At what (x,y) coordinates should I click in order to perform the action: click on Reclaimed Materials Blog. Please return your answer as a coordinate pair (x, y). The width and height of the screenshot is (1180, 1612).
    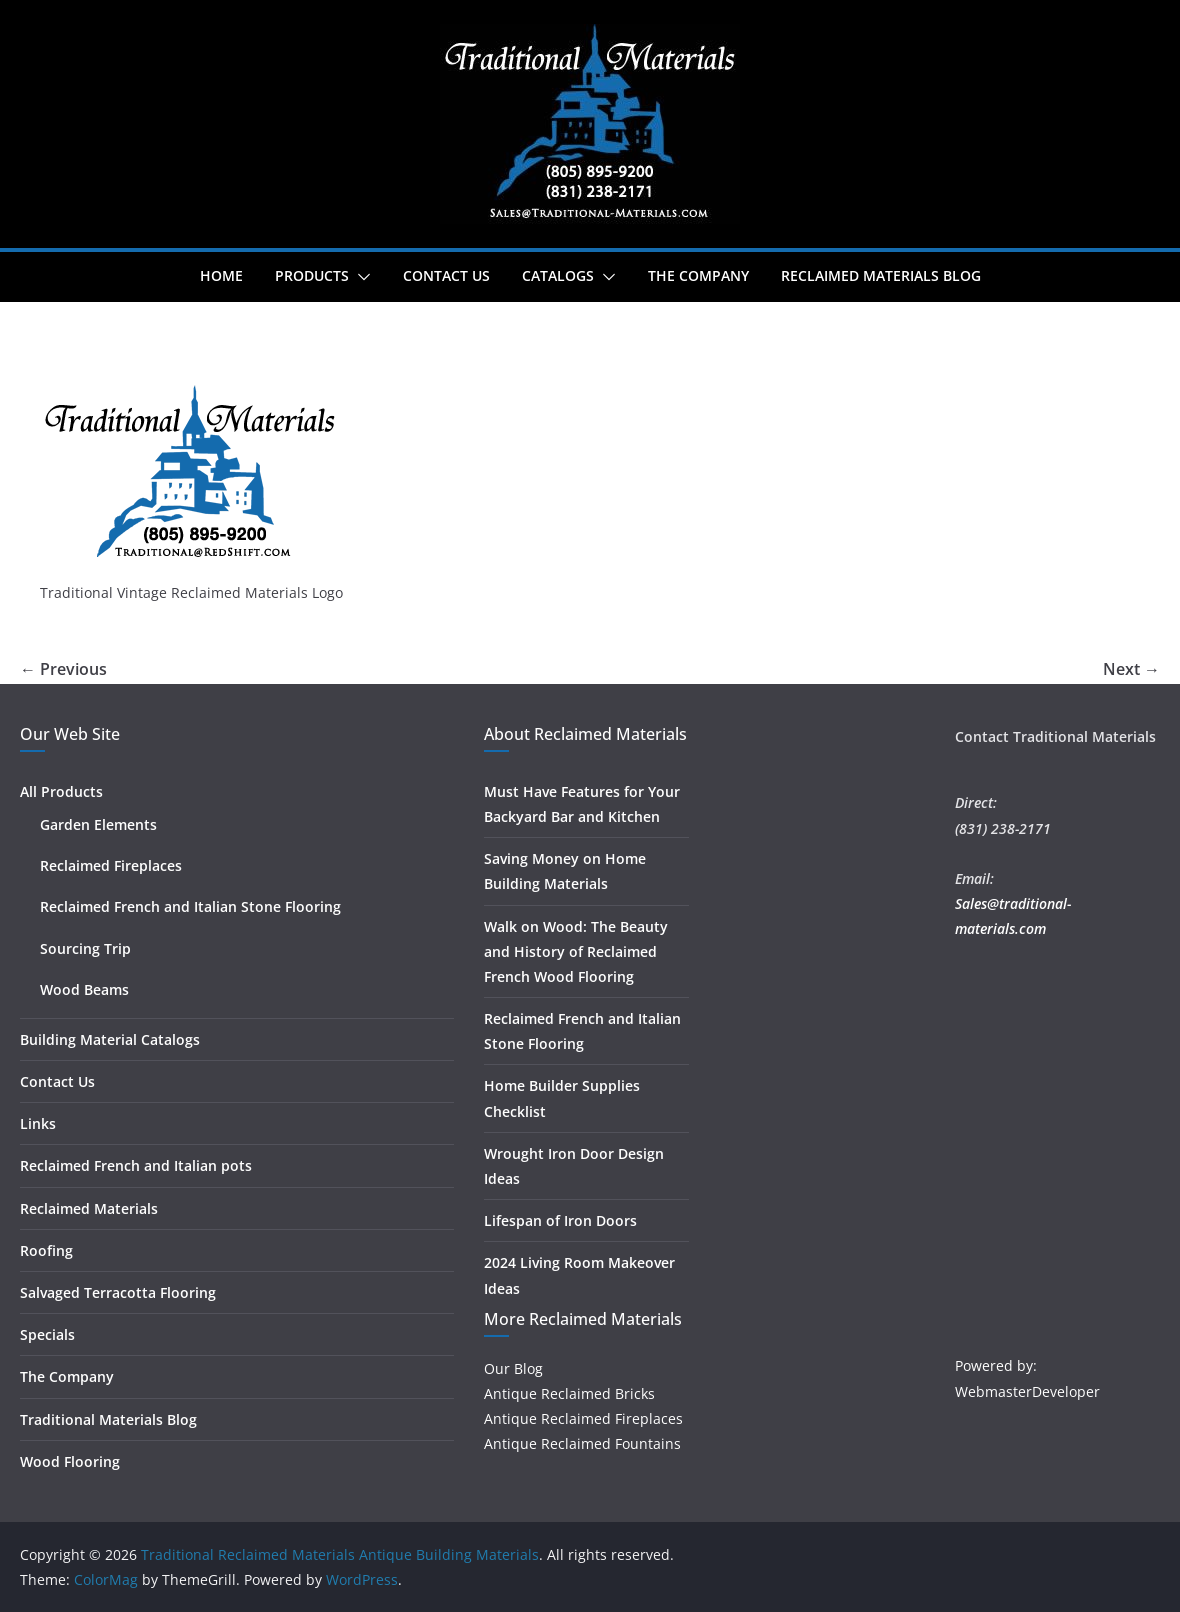
    Looking at the image, I should click on (881, 275).